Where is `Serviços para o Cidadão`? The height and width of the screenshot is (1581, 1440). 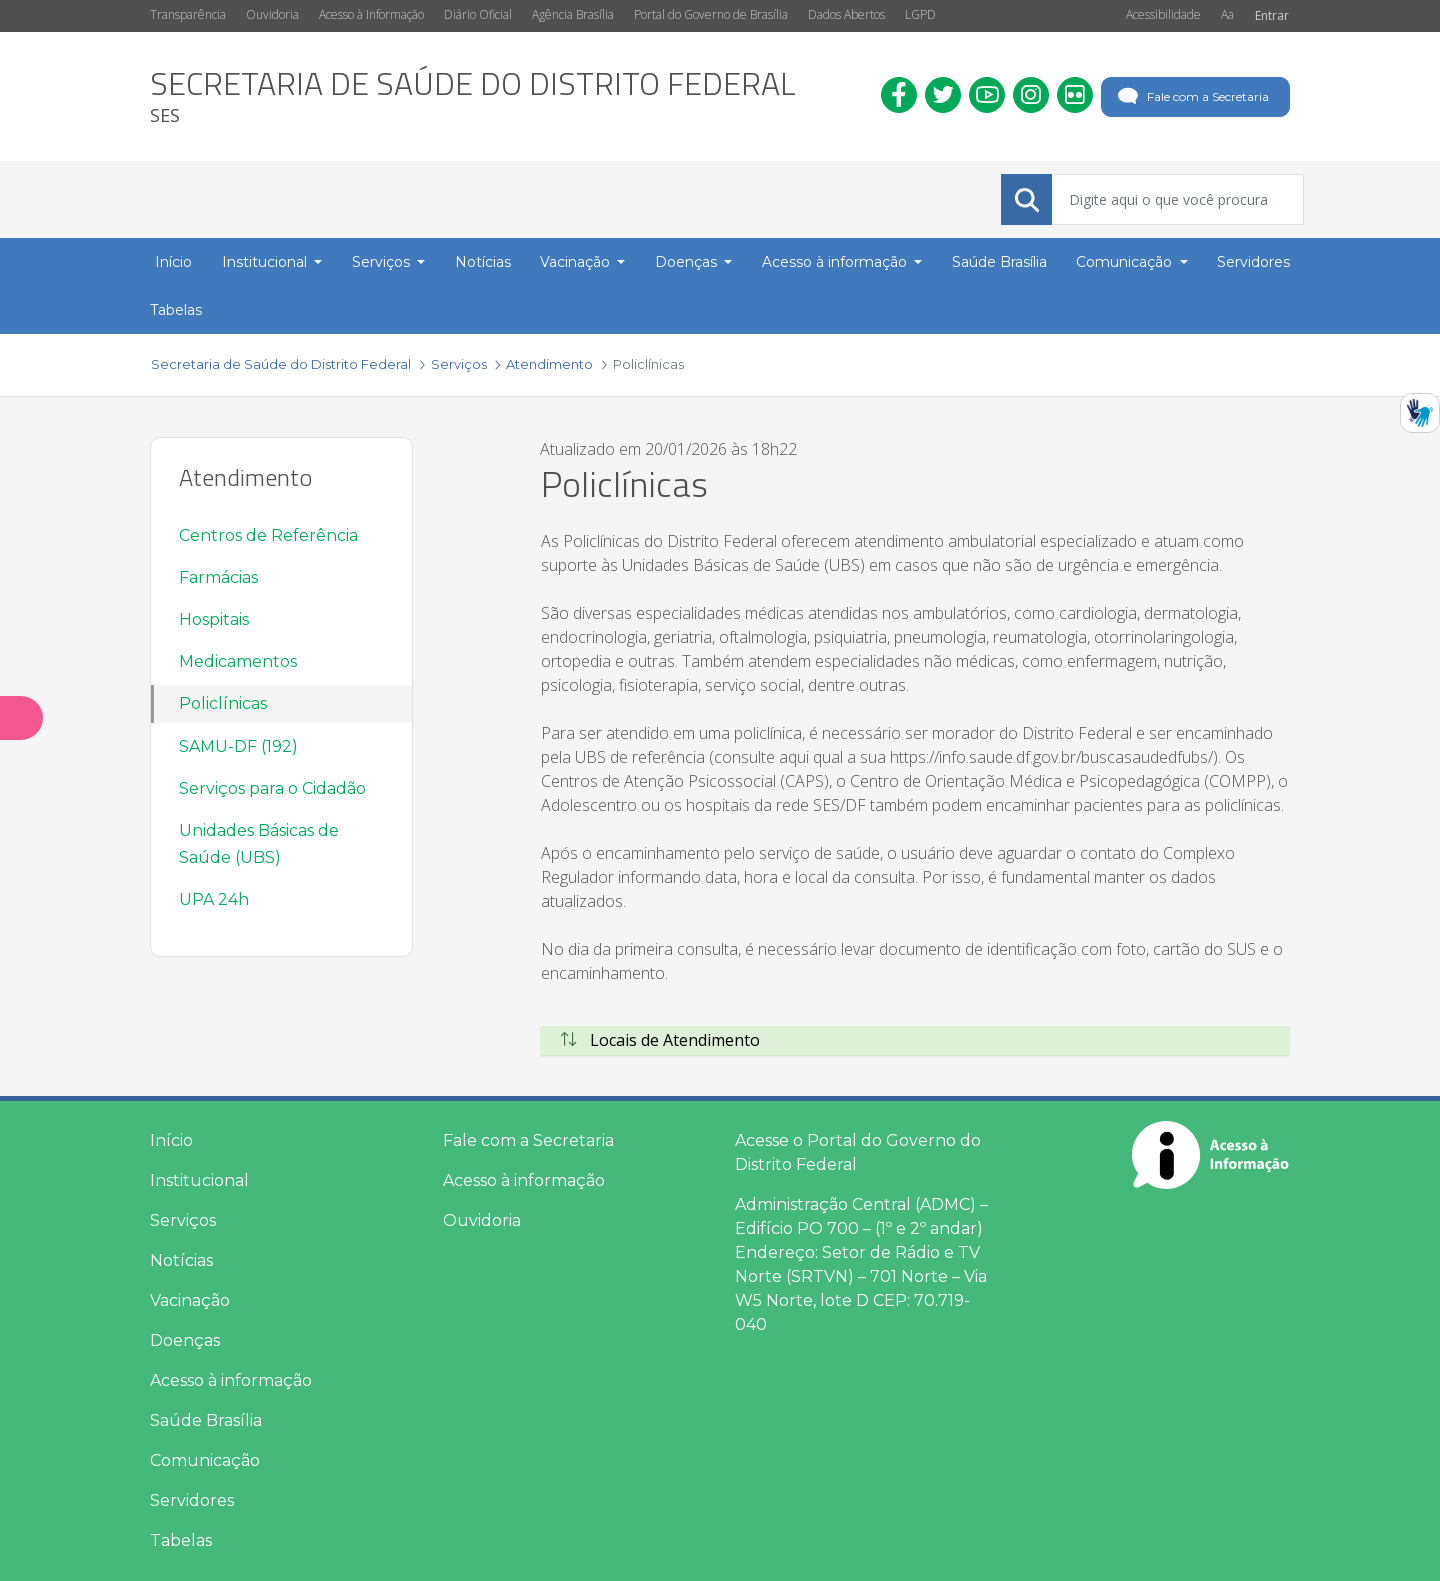
Serviços para o Cidadão is located at coordinates (272, 788).